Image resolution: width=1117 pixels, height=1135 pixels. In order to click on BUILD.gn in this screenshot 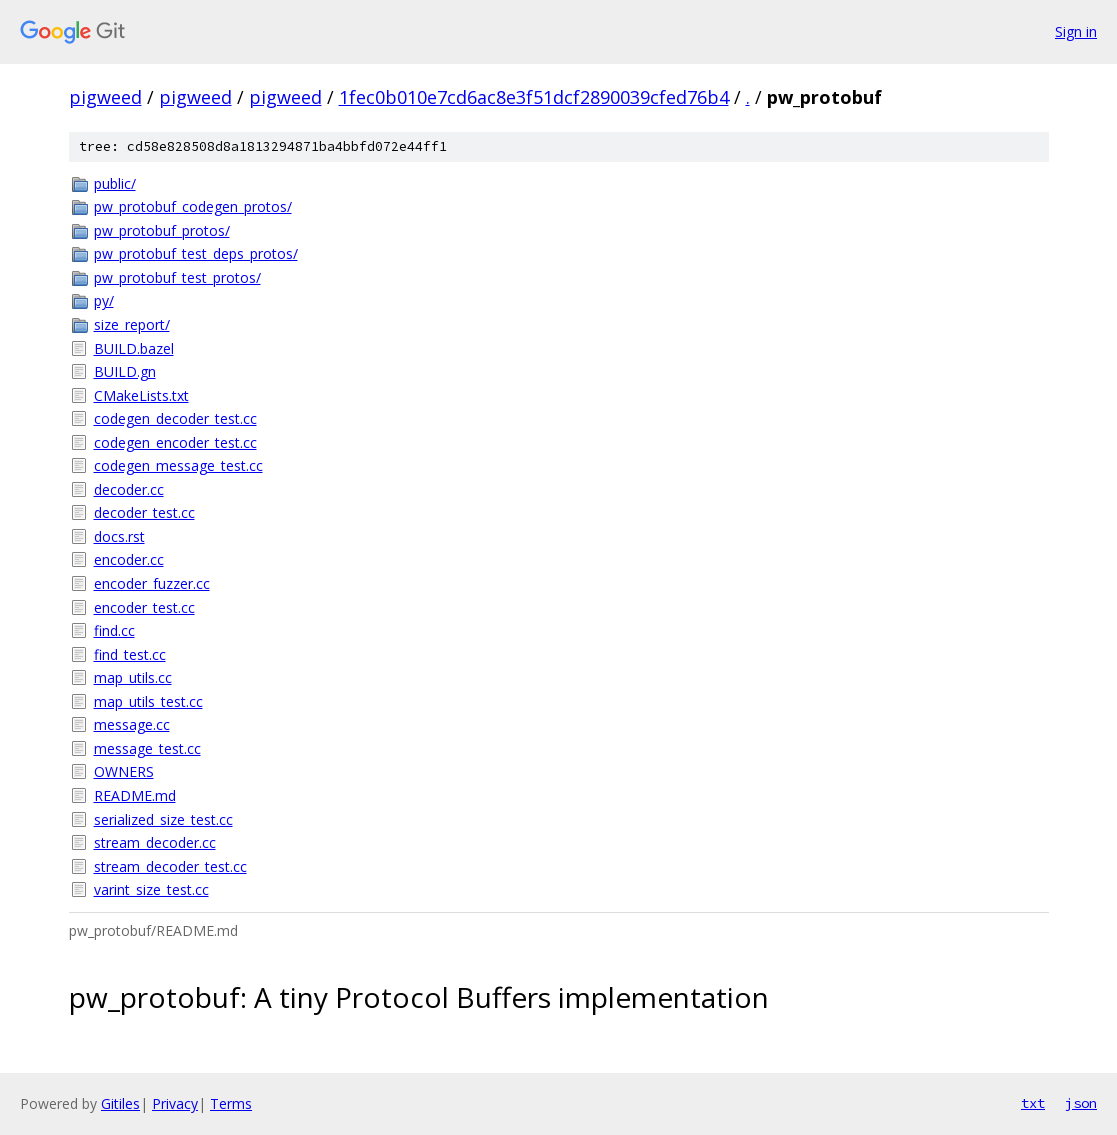, I will do `click(125, 371)`.